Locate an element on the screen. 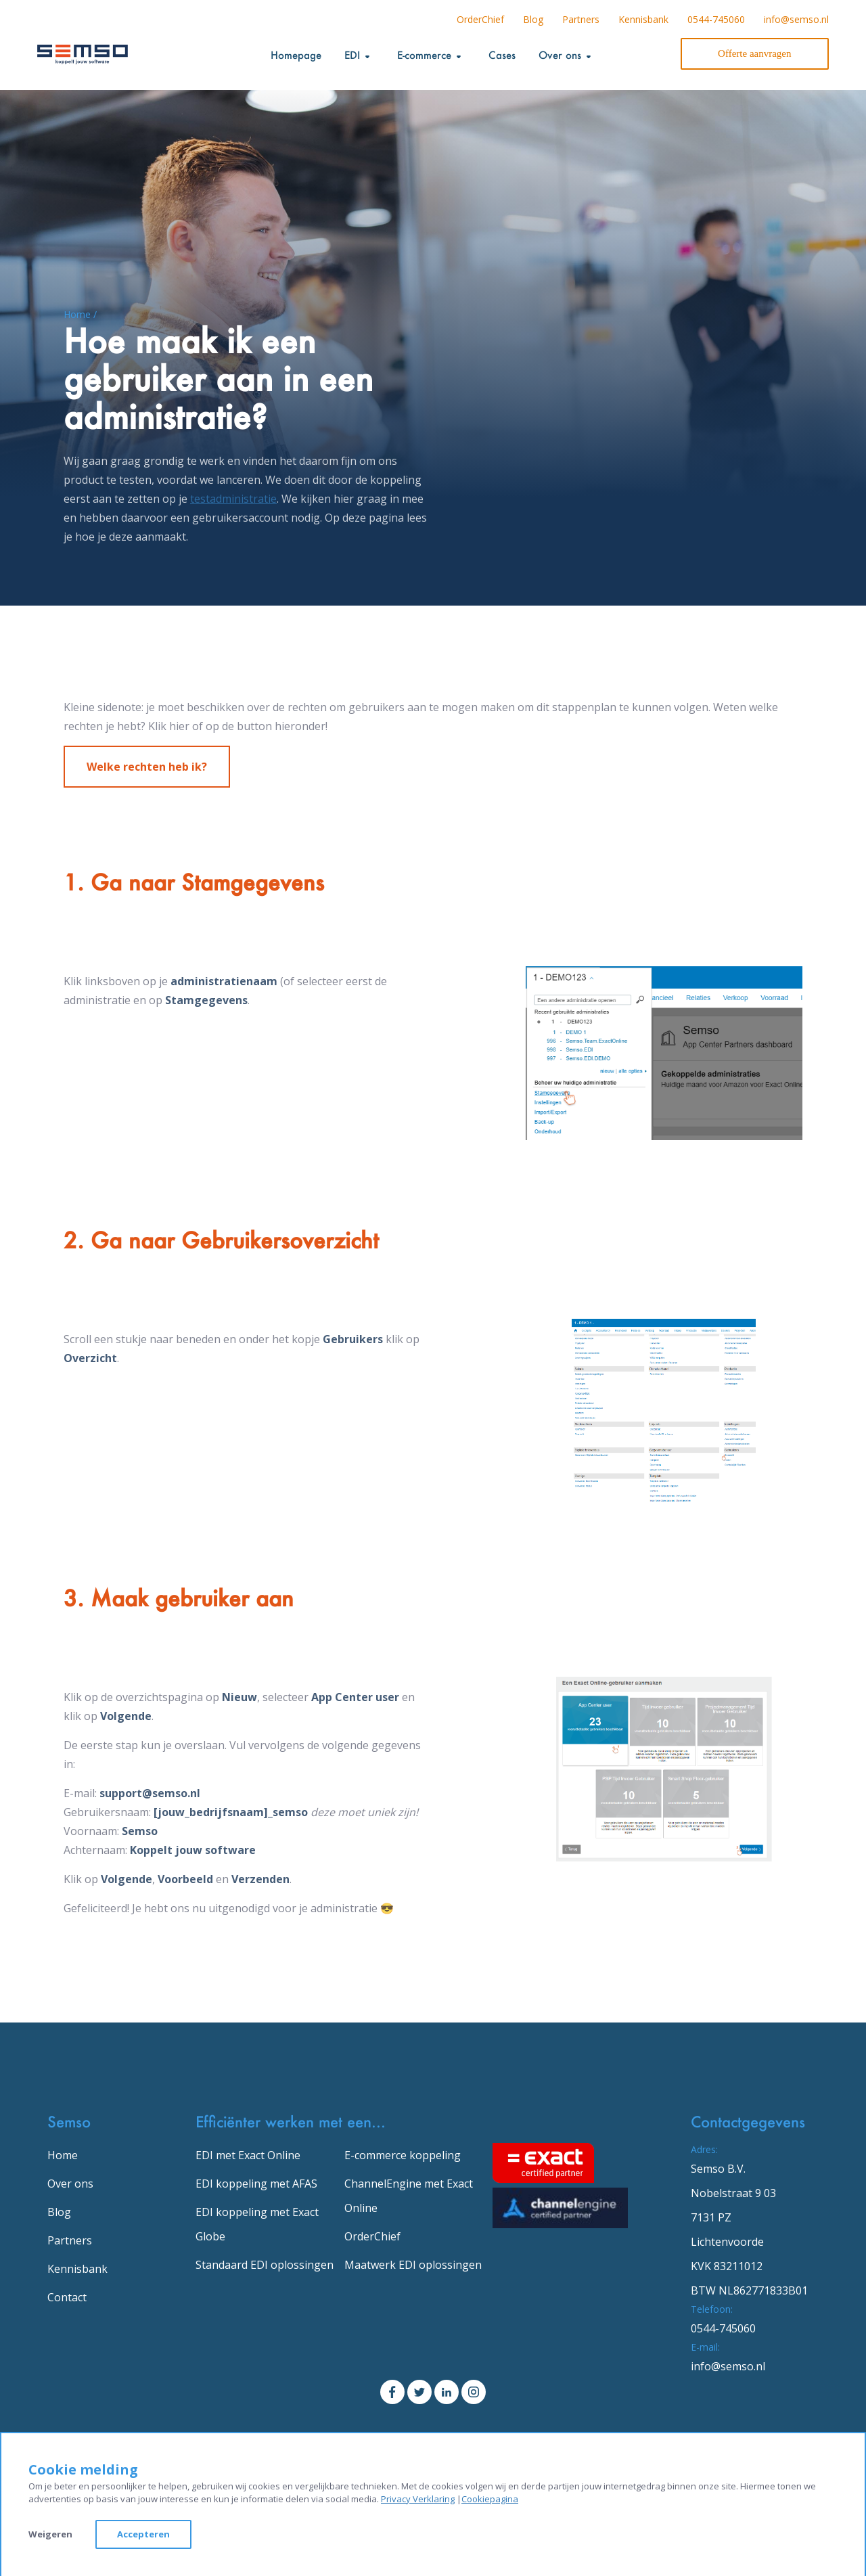 Image resolution: width=866 pixels, height=2576 pixels. E-commerce koppeling is located at coordinates (402, 2155).